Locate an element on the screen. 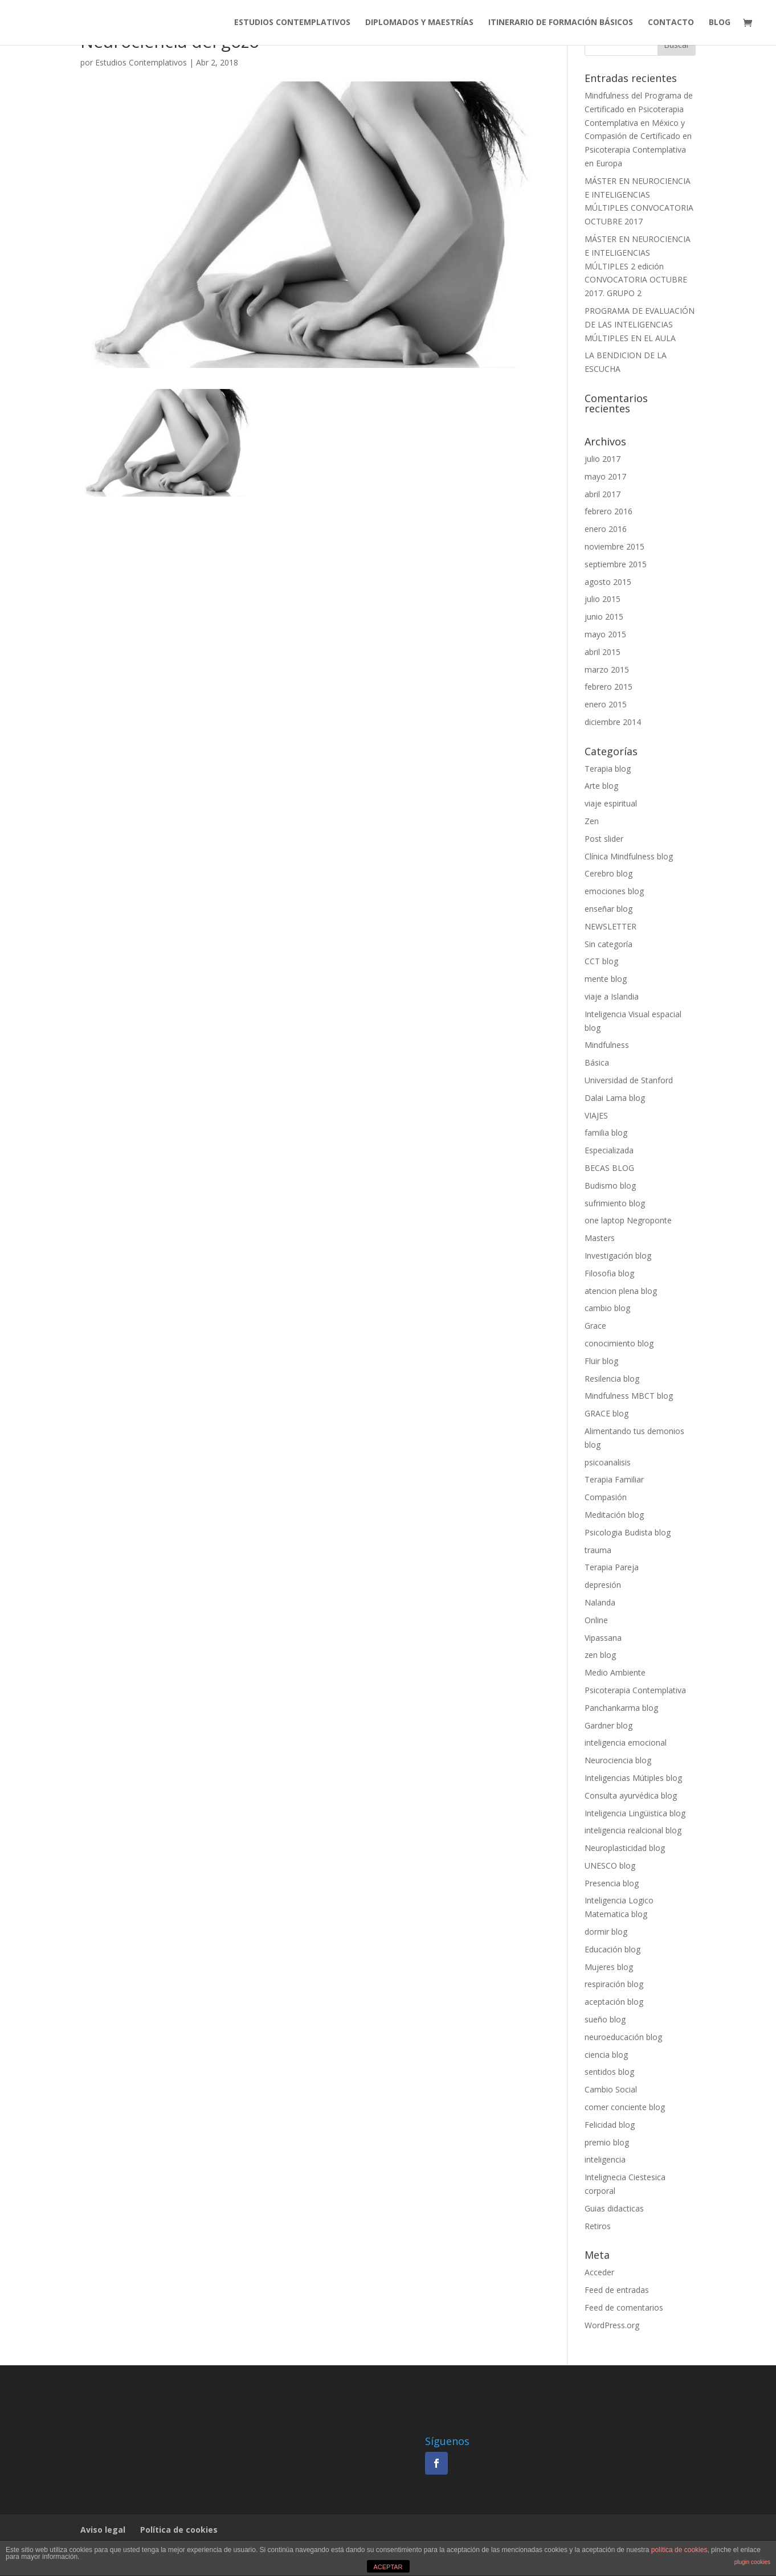 This screenshot has width=776, height=2576. Aviso legal is located at coordinates (102, 2529).